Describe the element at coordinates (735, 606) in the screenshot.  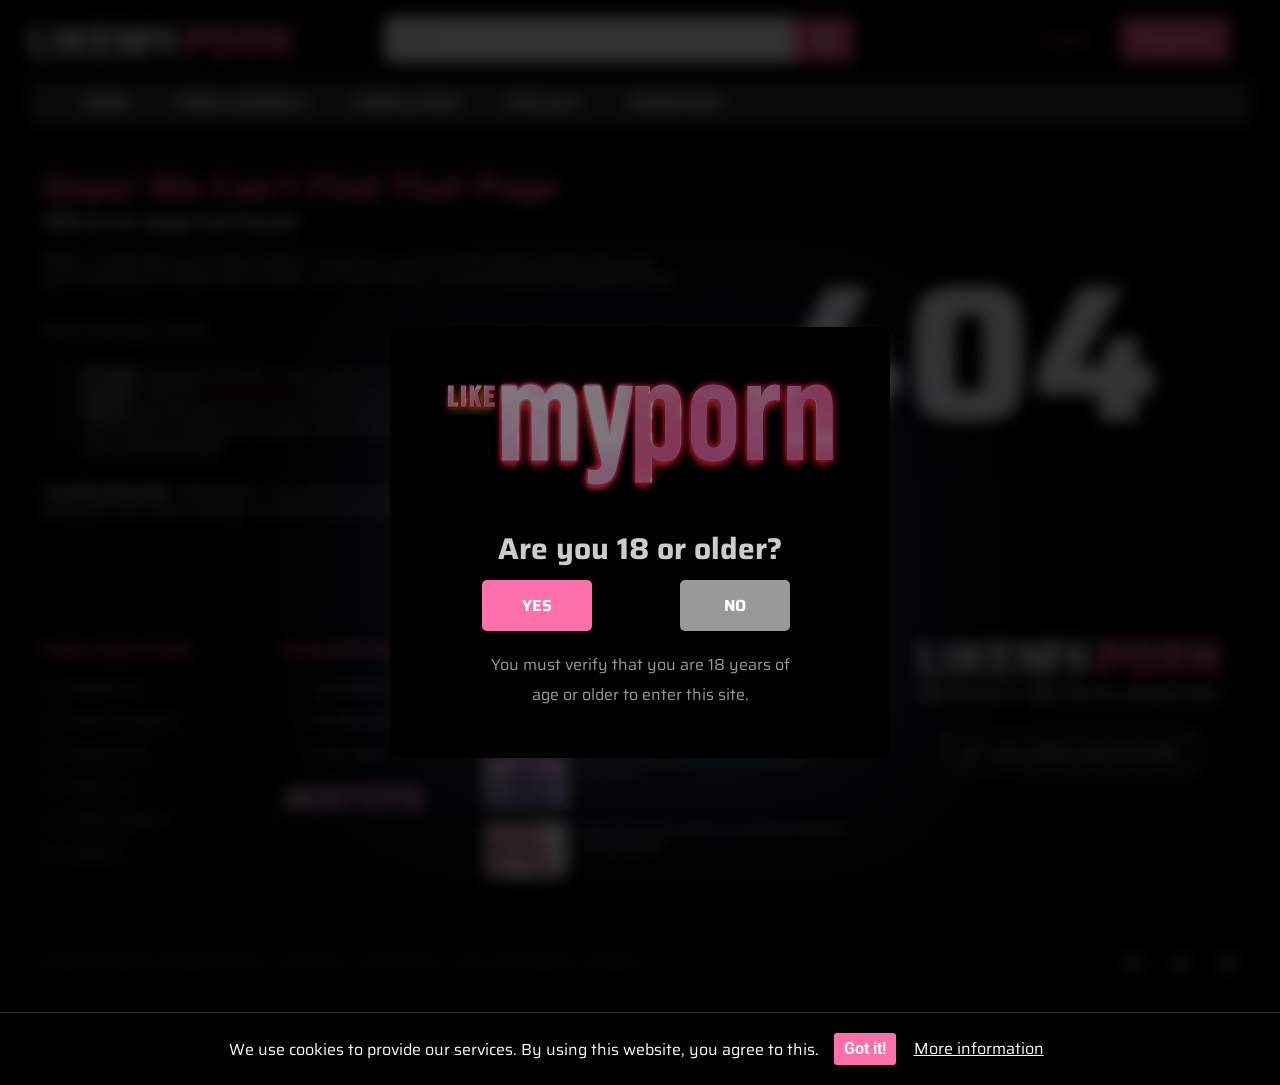
I see `No` at that location.